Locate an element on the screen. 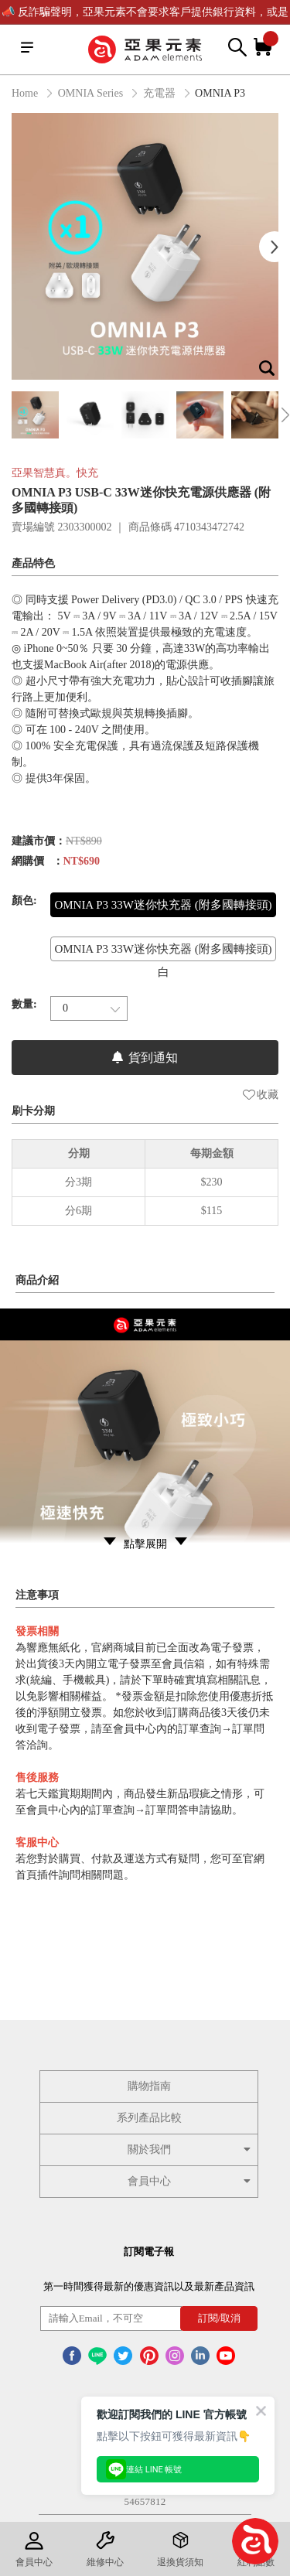 This screenshot has width=290, height=2576. 購物指南 is located at coordinates (149, 2086).